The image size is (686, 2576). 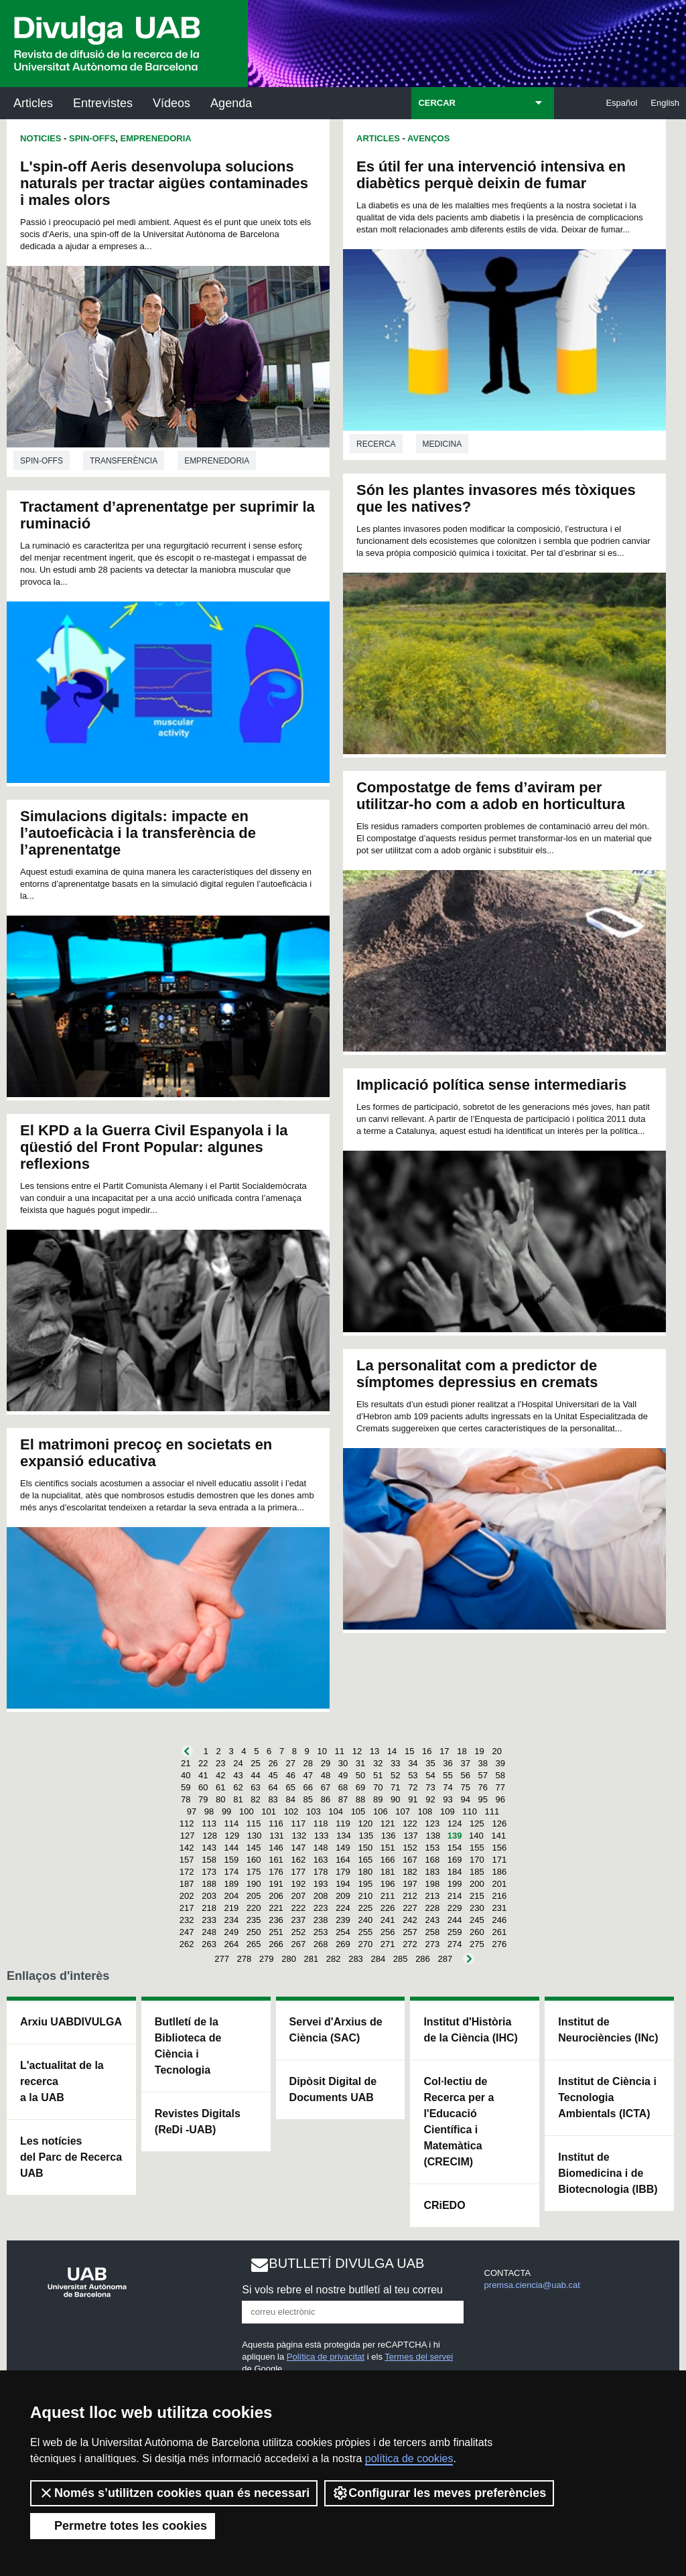 I want to click on 40, so click(x=185, y=1775).